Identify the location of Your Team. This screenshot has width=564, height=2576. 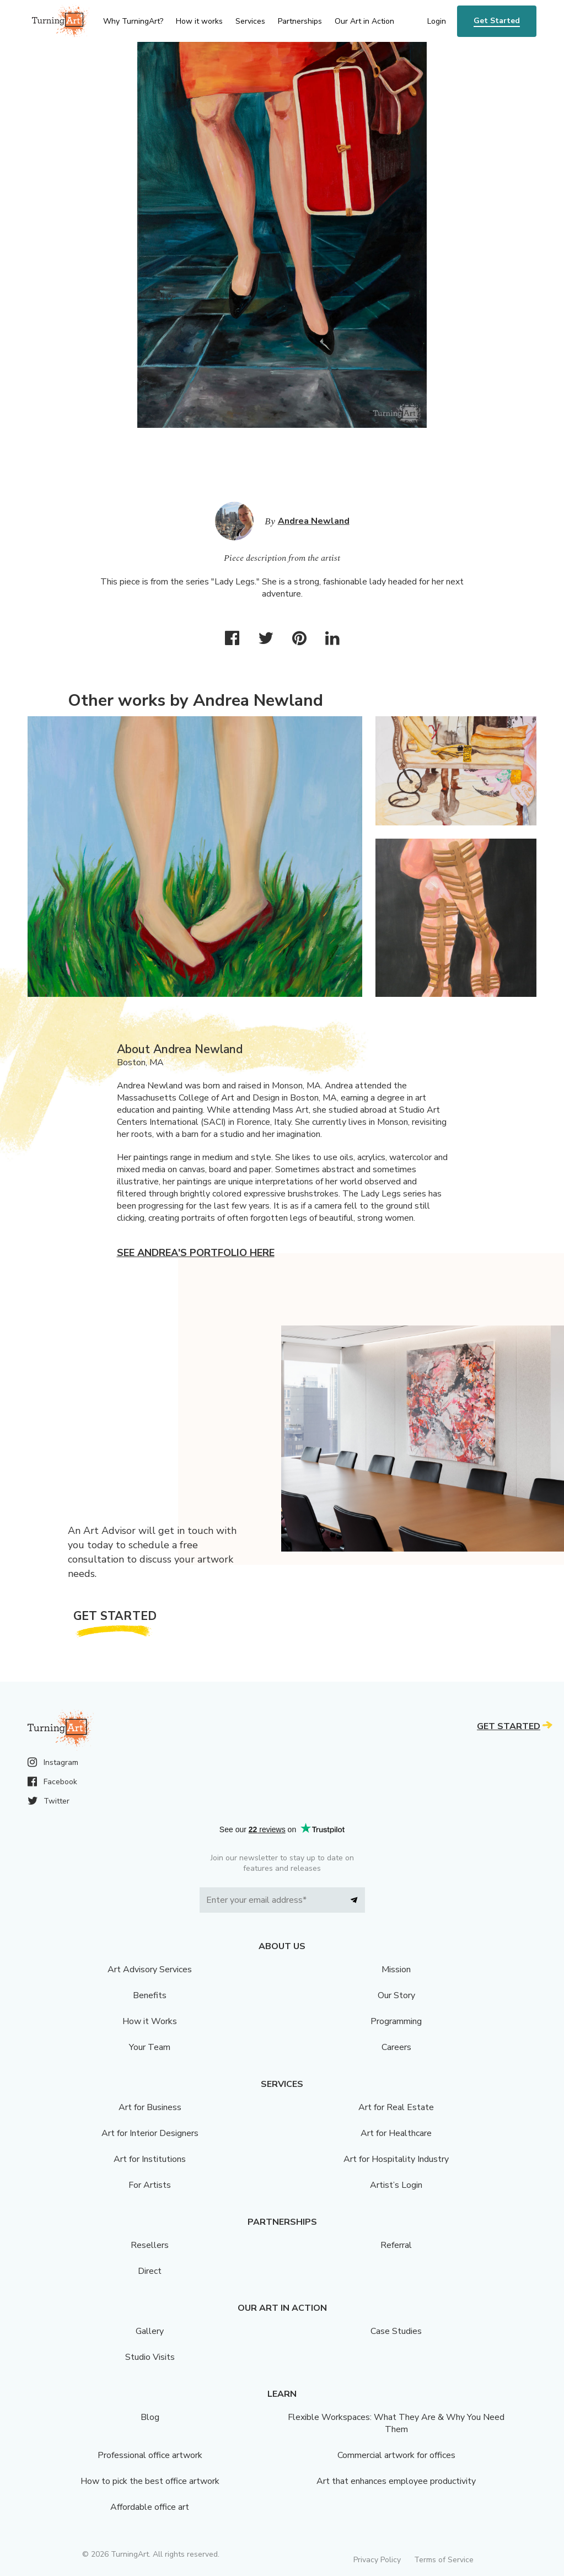
(149, 2047).